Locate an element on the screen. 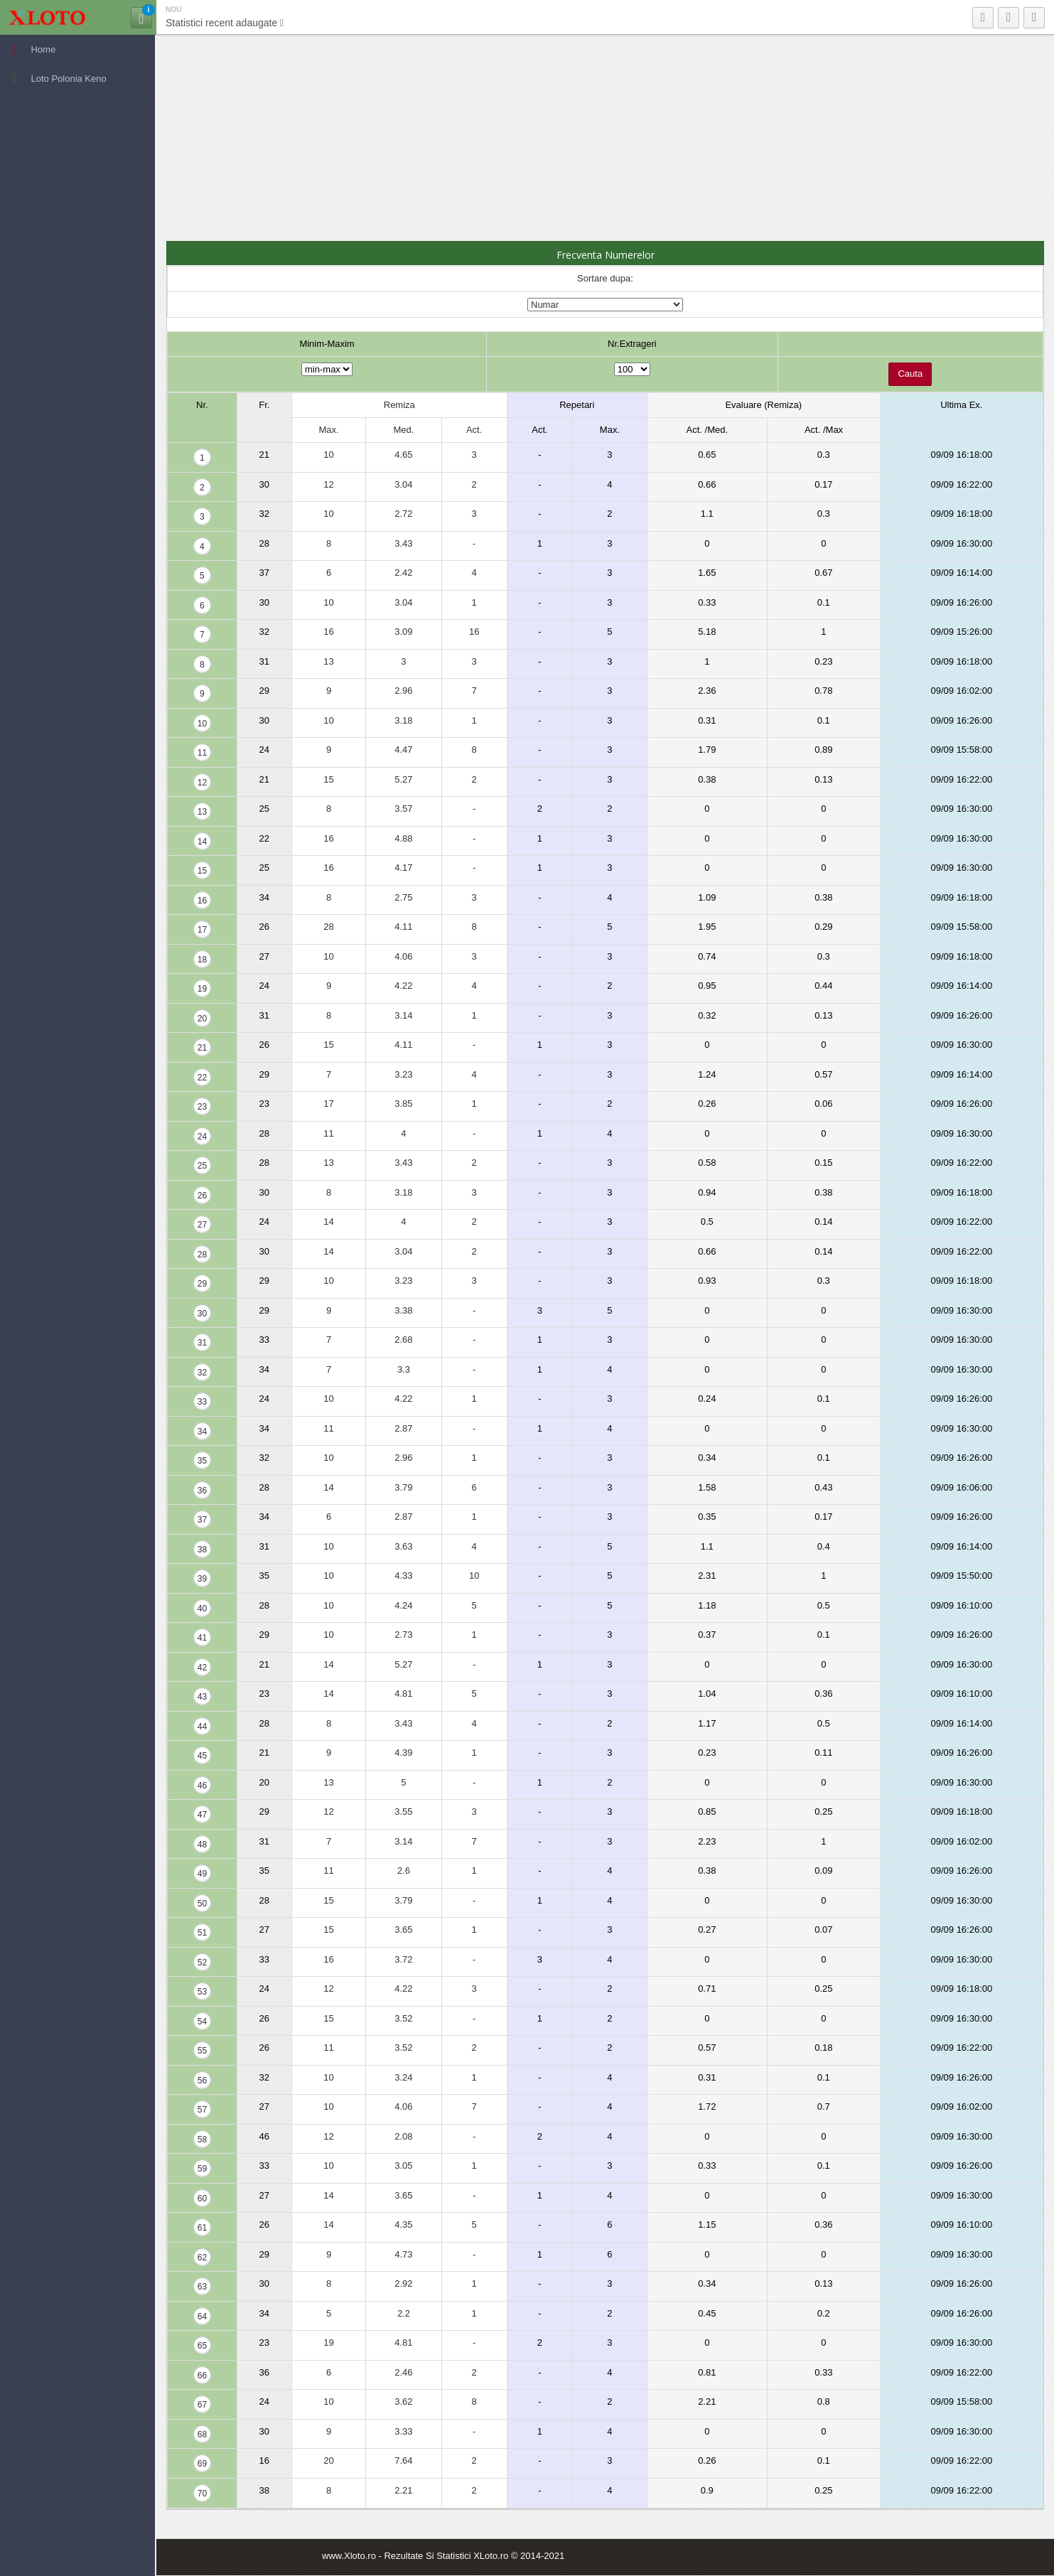 This screenshot has height=2576, width=1054. 53 is located at coordinates (202, 1992).